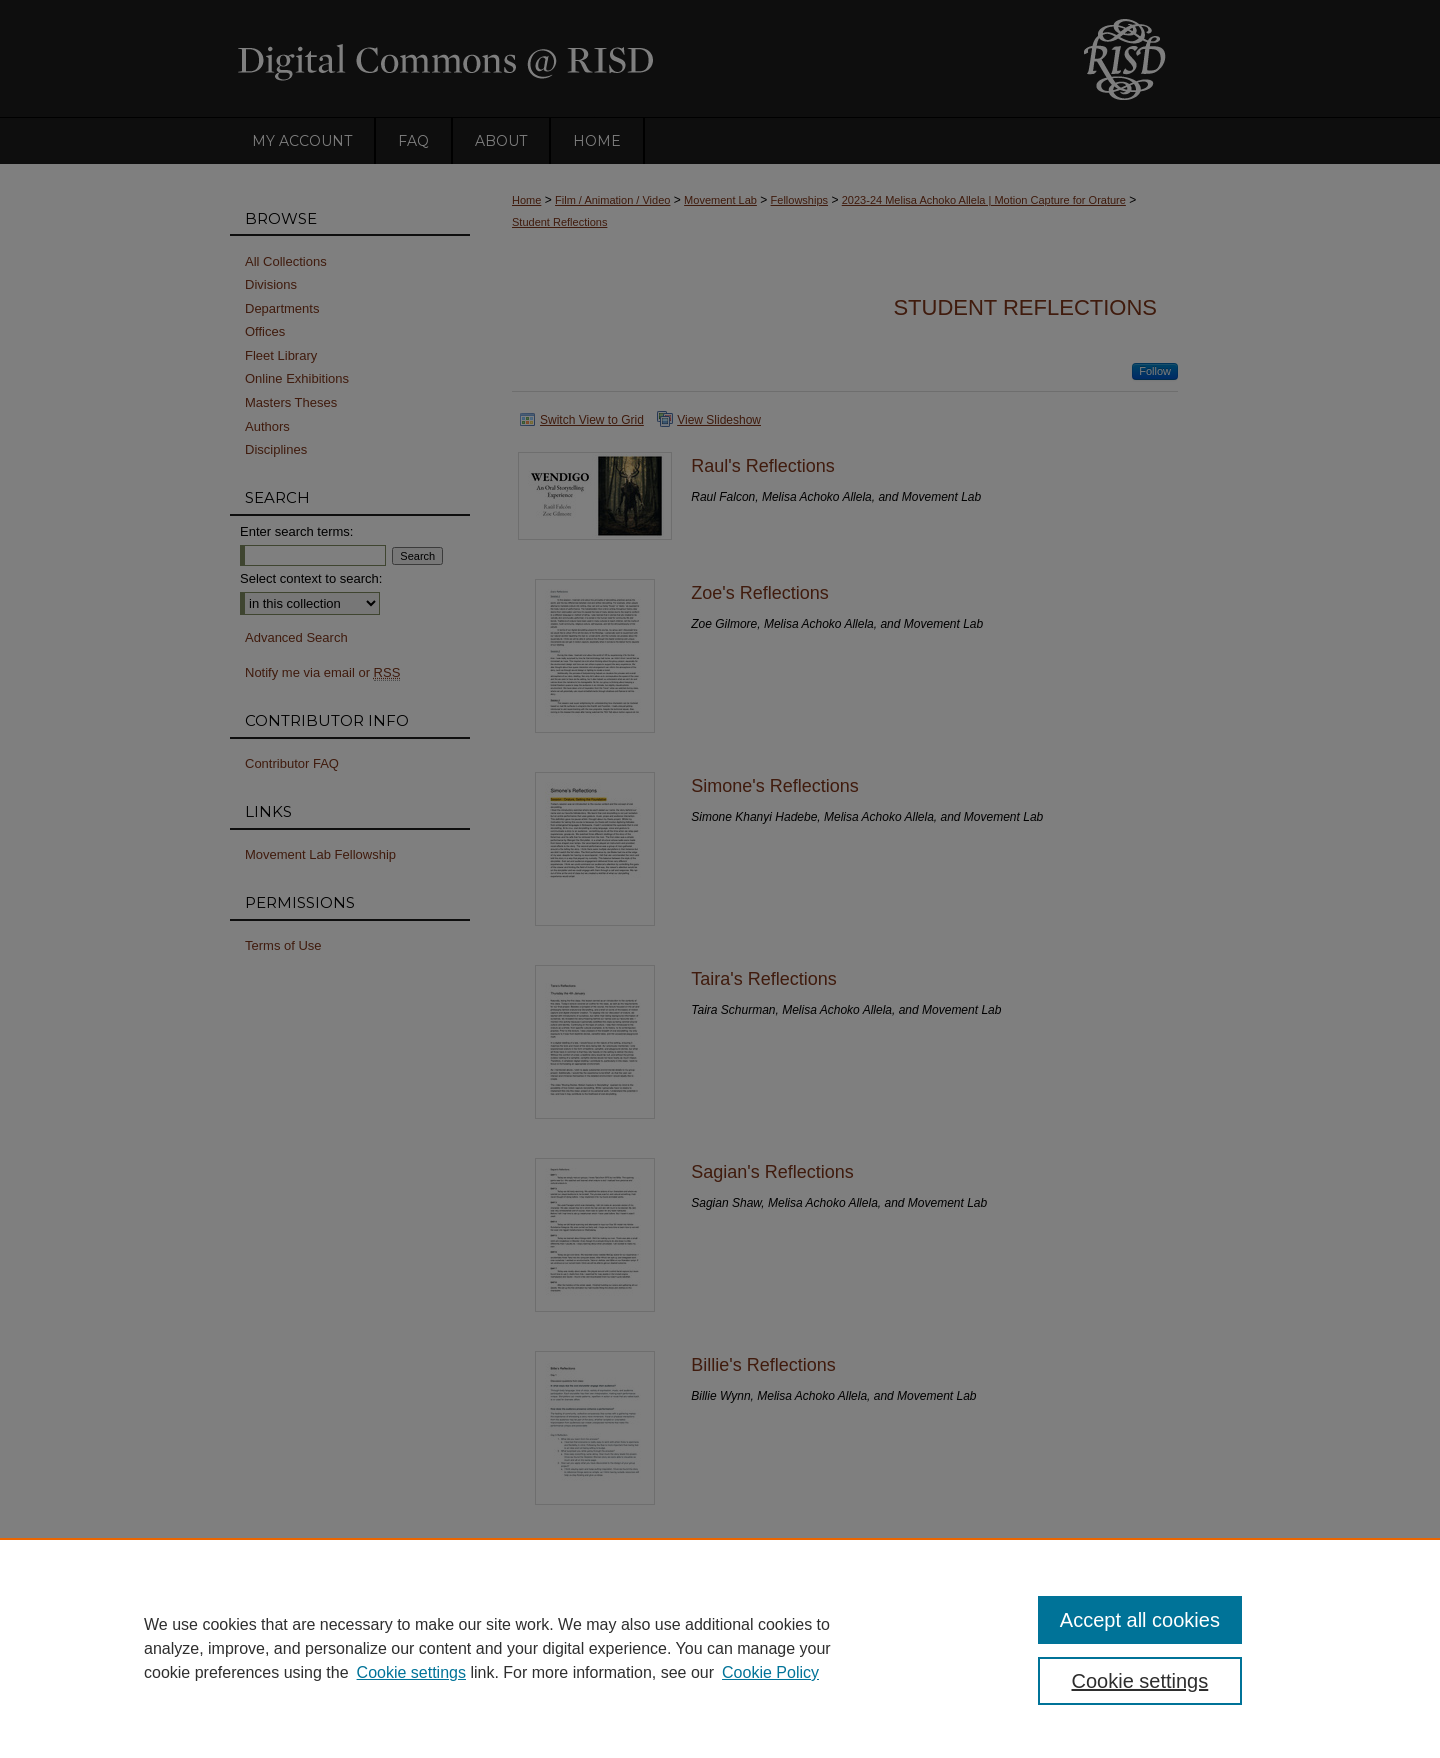 Image resolution: width=1440 pixels, height=1758 pixels. I want to click on Cookie settings, so click(411, 1672).